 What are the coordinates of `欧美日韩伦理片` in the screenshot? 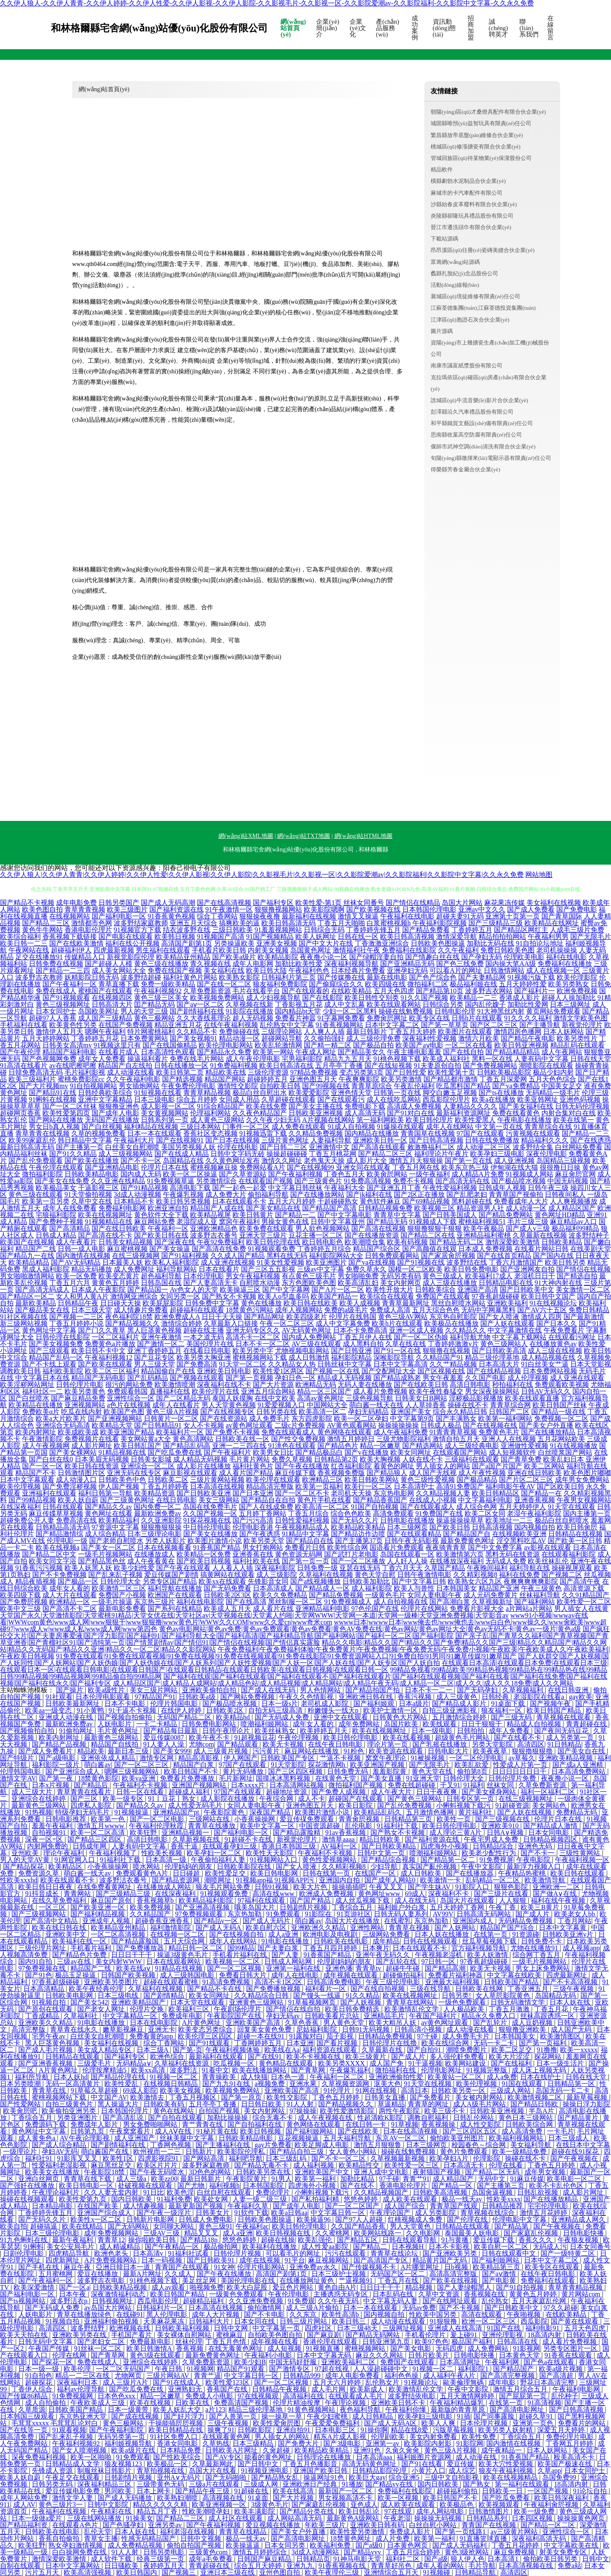 It's located at (429, 1119).